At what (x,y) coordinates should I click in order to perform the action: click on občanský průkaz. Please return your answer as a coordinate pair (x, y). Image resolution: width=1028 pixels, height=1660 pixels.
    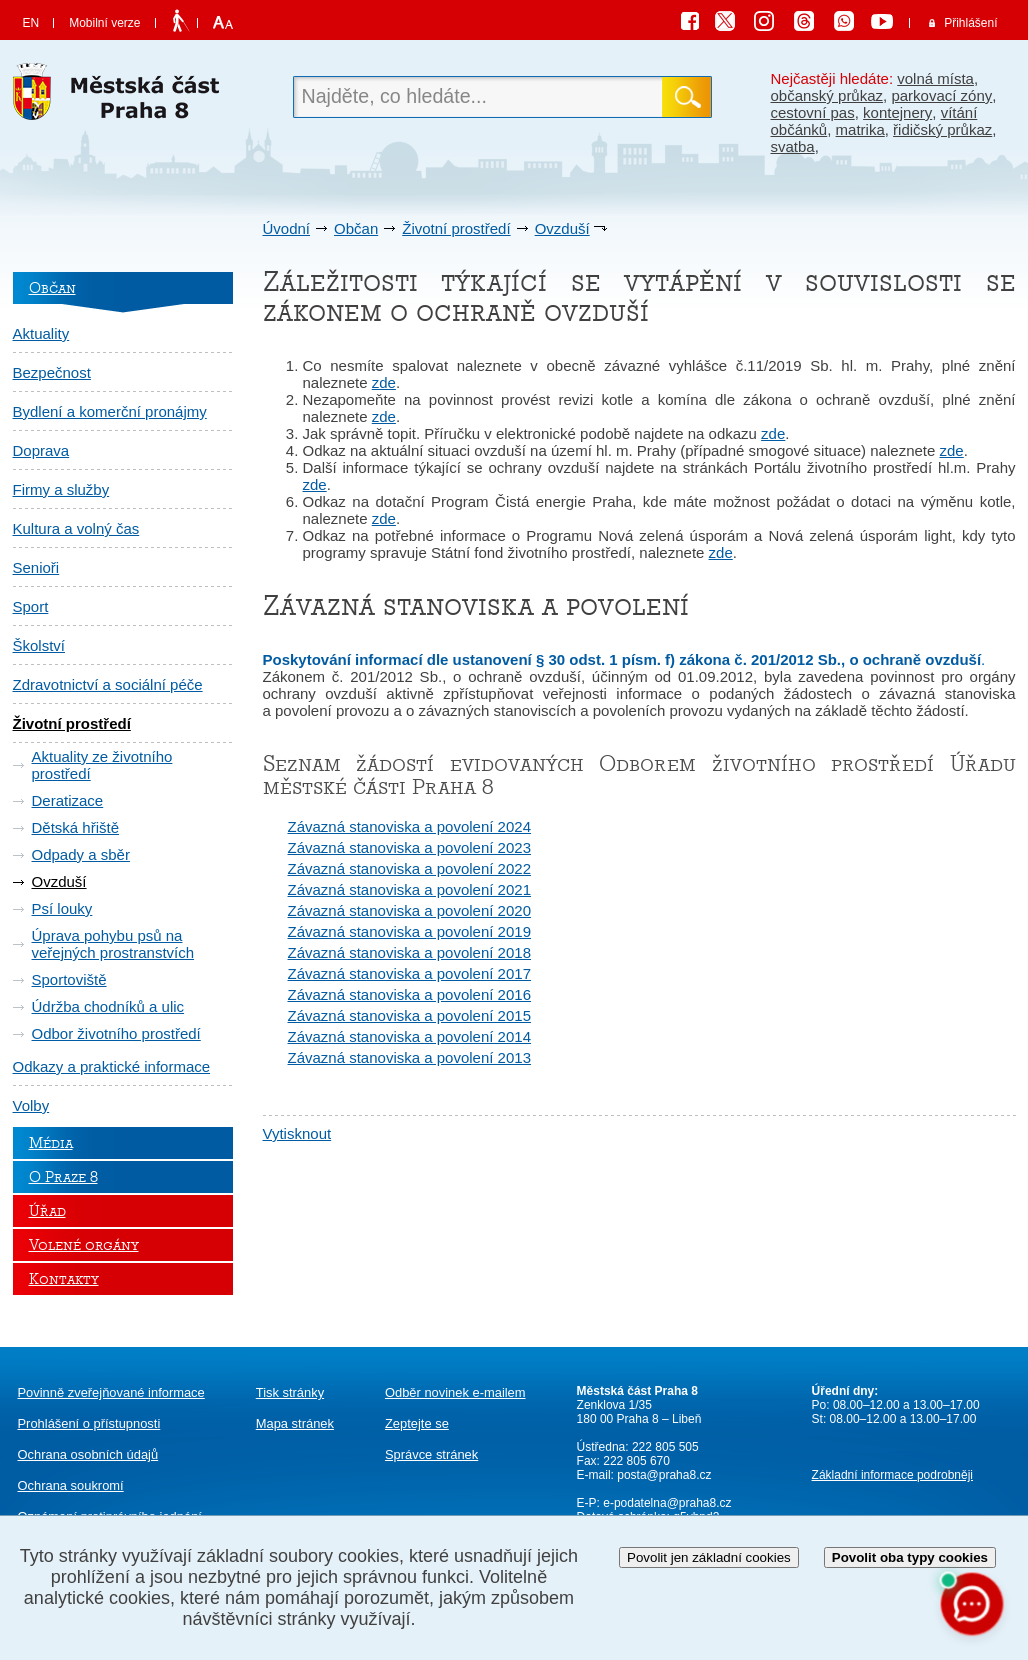
    Looking at the image, I should click on (827, 95).